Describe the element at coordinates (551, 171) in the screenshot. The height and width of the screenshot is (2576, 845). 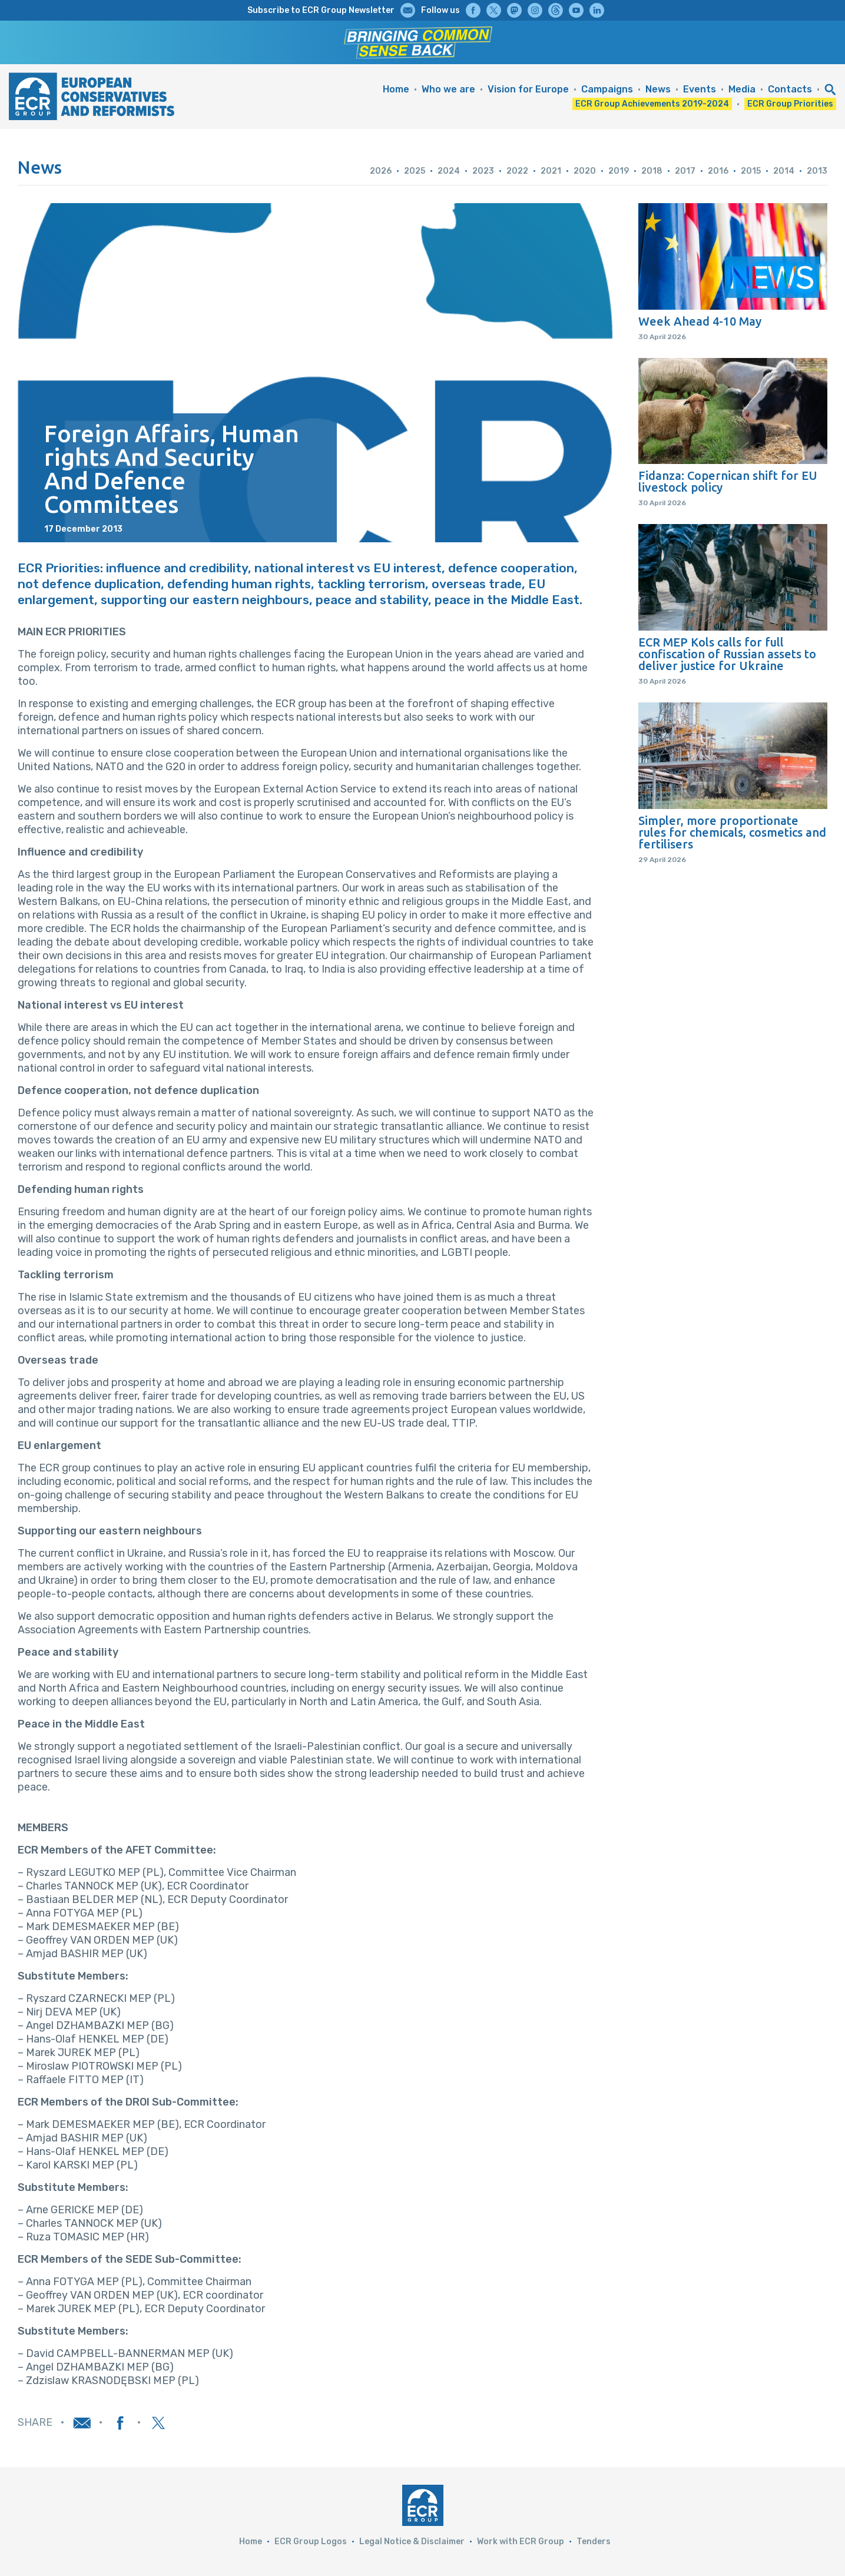
I see `2021` at that location.